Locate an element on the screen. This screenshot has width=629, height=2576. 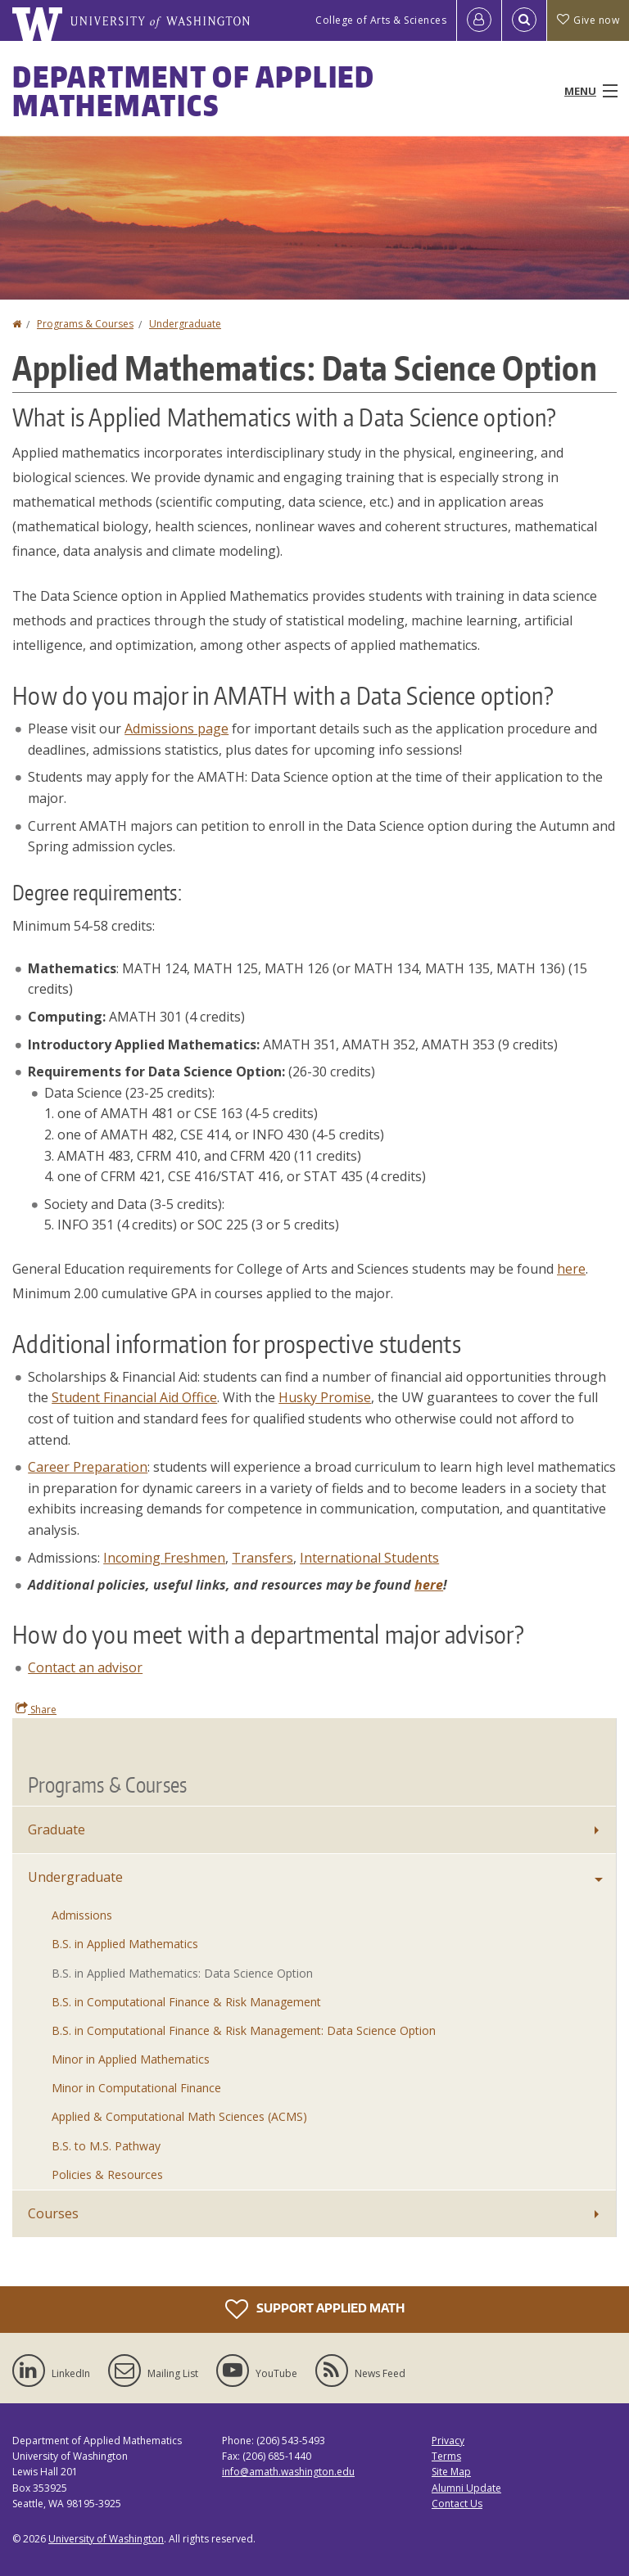
Applied & Computational Math Sciences (ACMS) is located at coordinates (179, 2116).